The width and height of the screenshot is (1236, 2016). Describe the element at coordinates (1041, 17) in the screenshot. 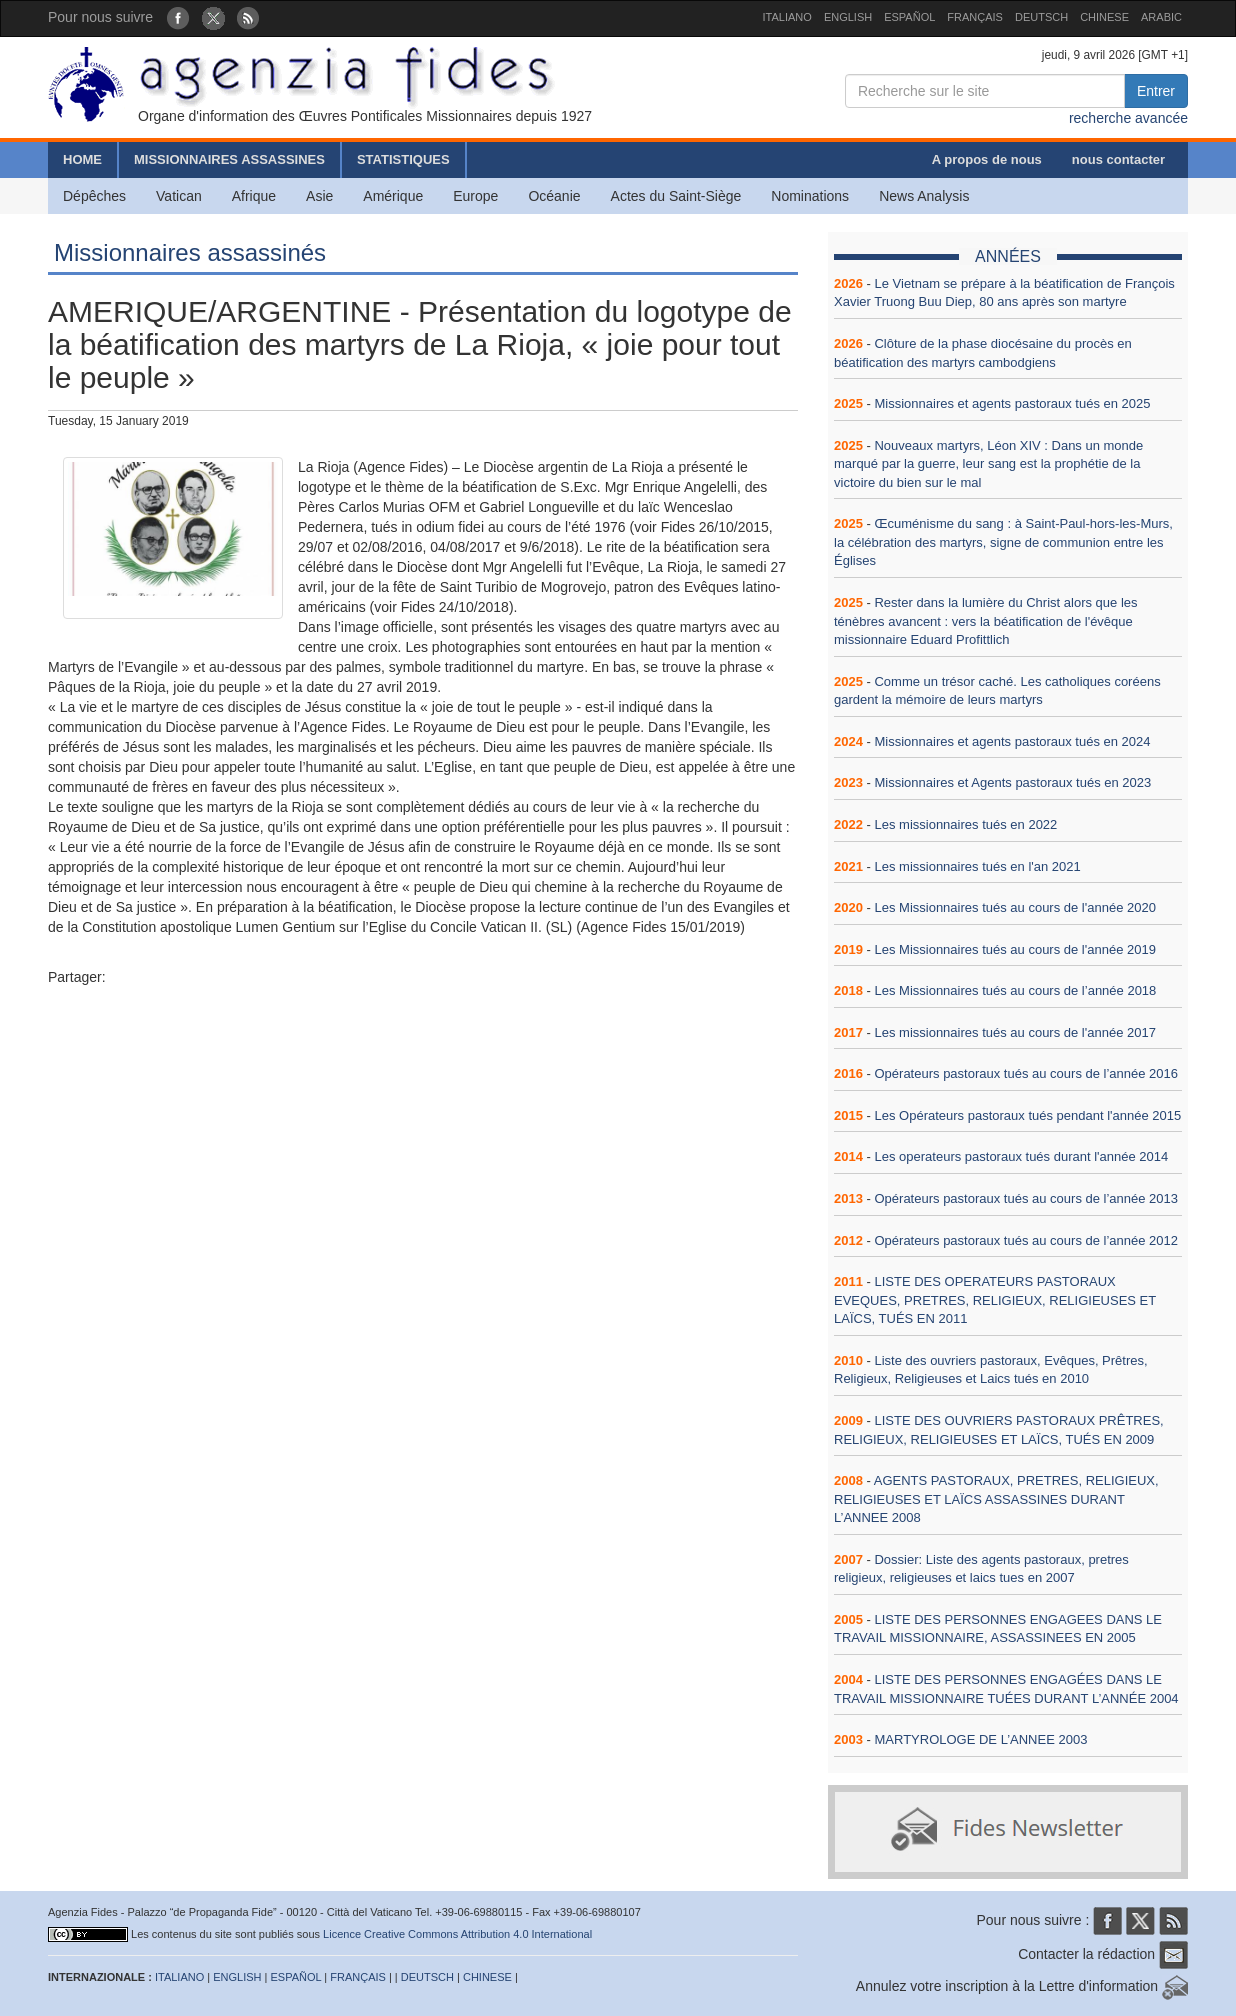

I see `DEUTSCH` at that location.